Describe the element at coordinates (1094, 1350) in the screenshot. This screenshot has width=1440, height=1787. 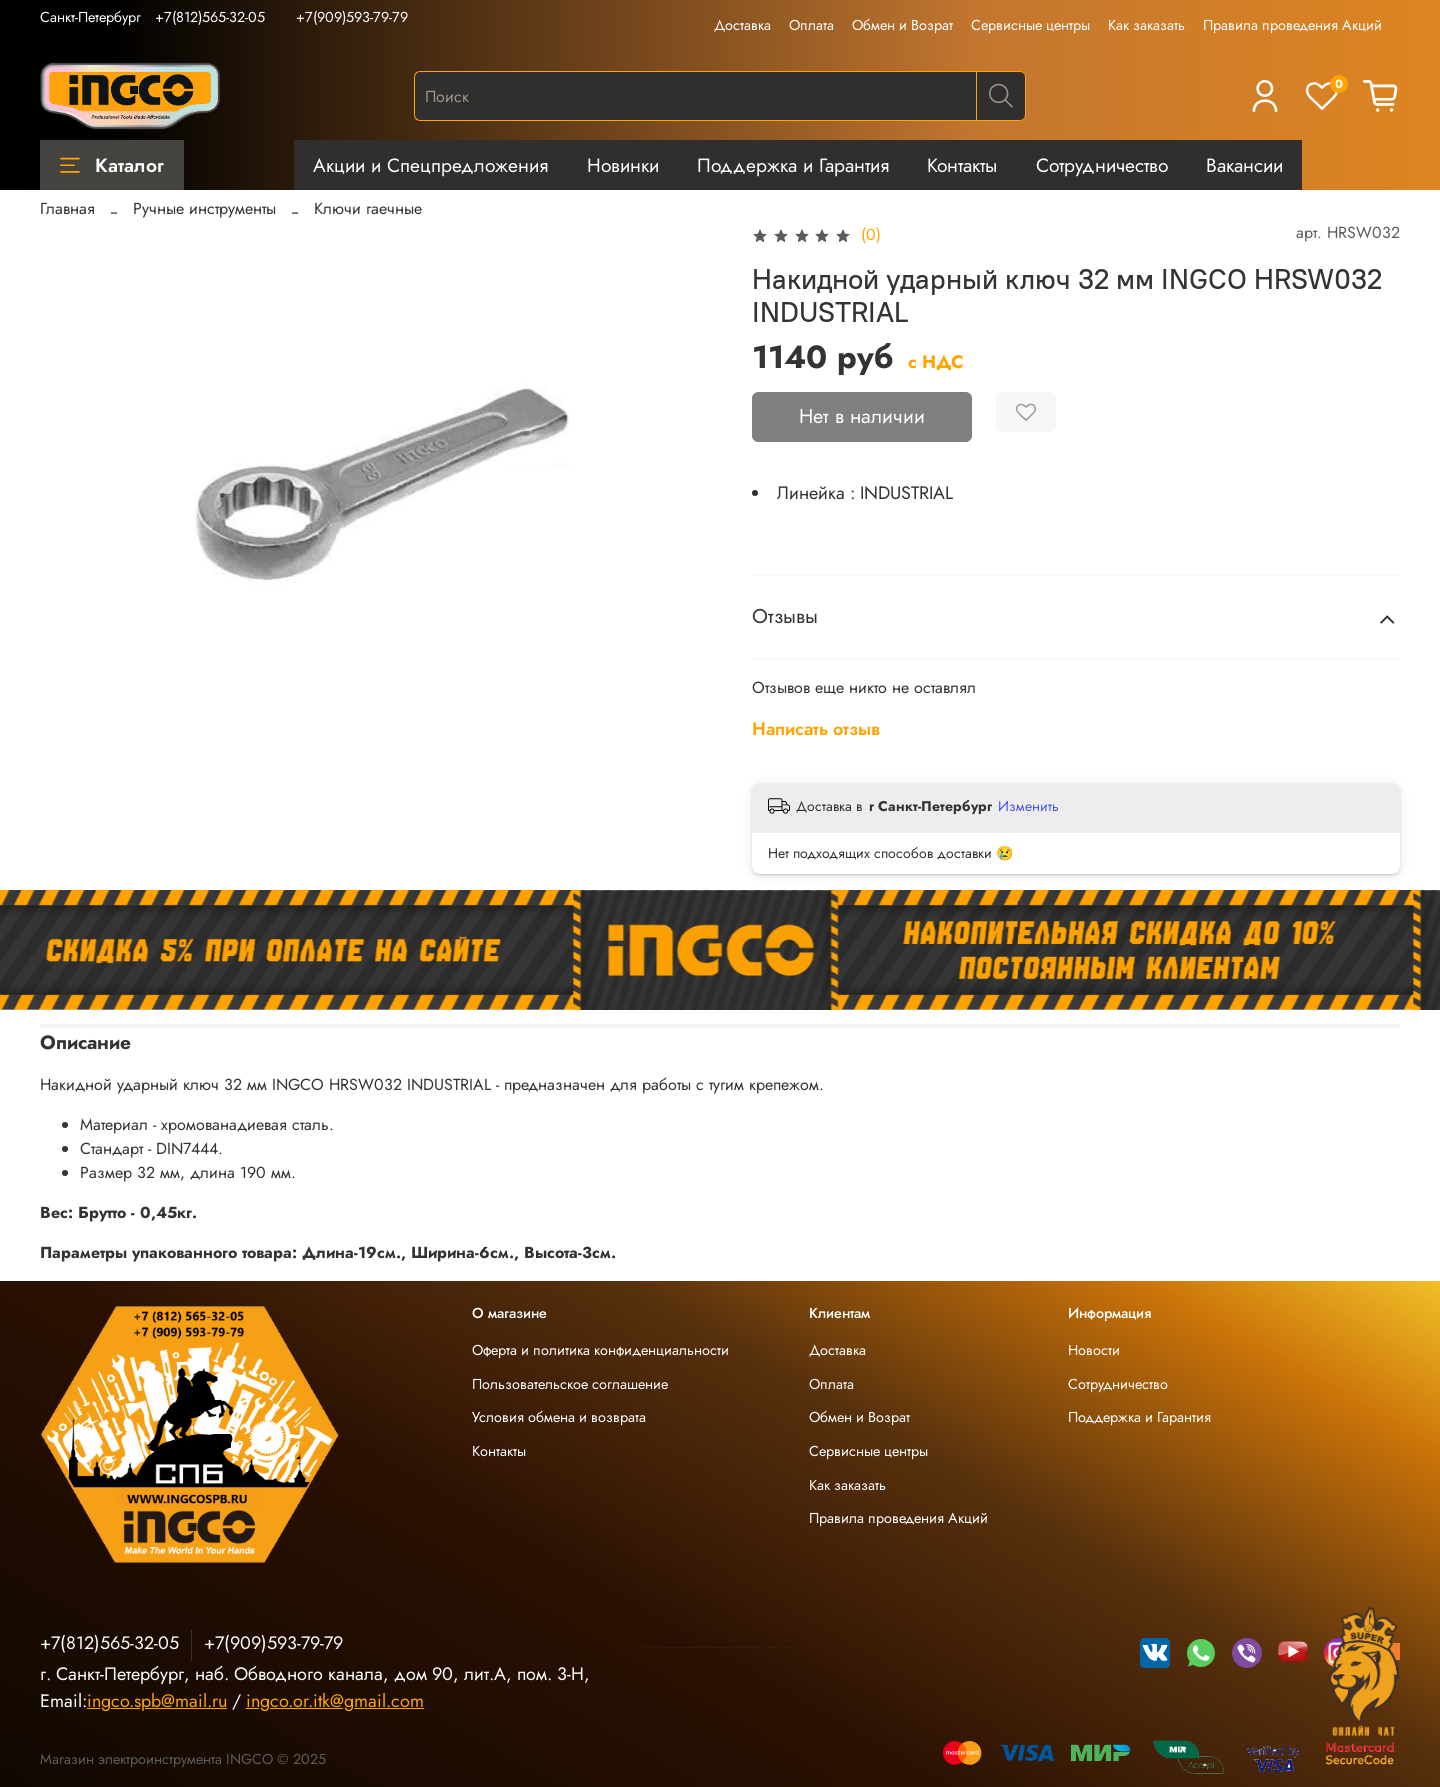
I see `Новости` at that location.